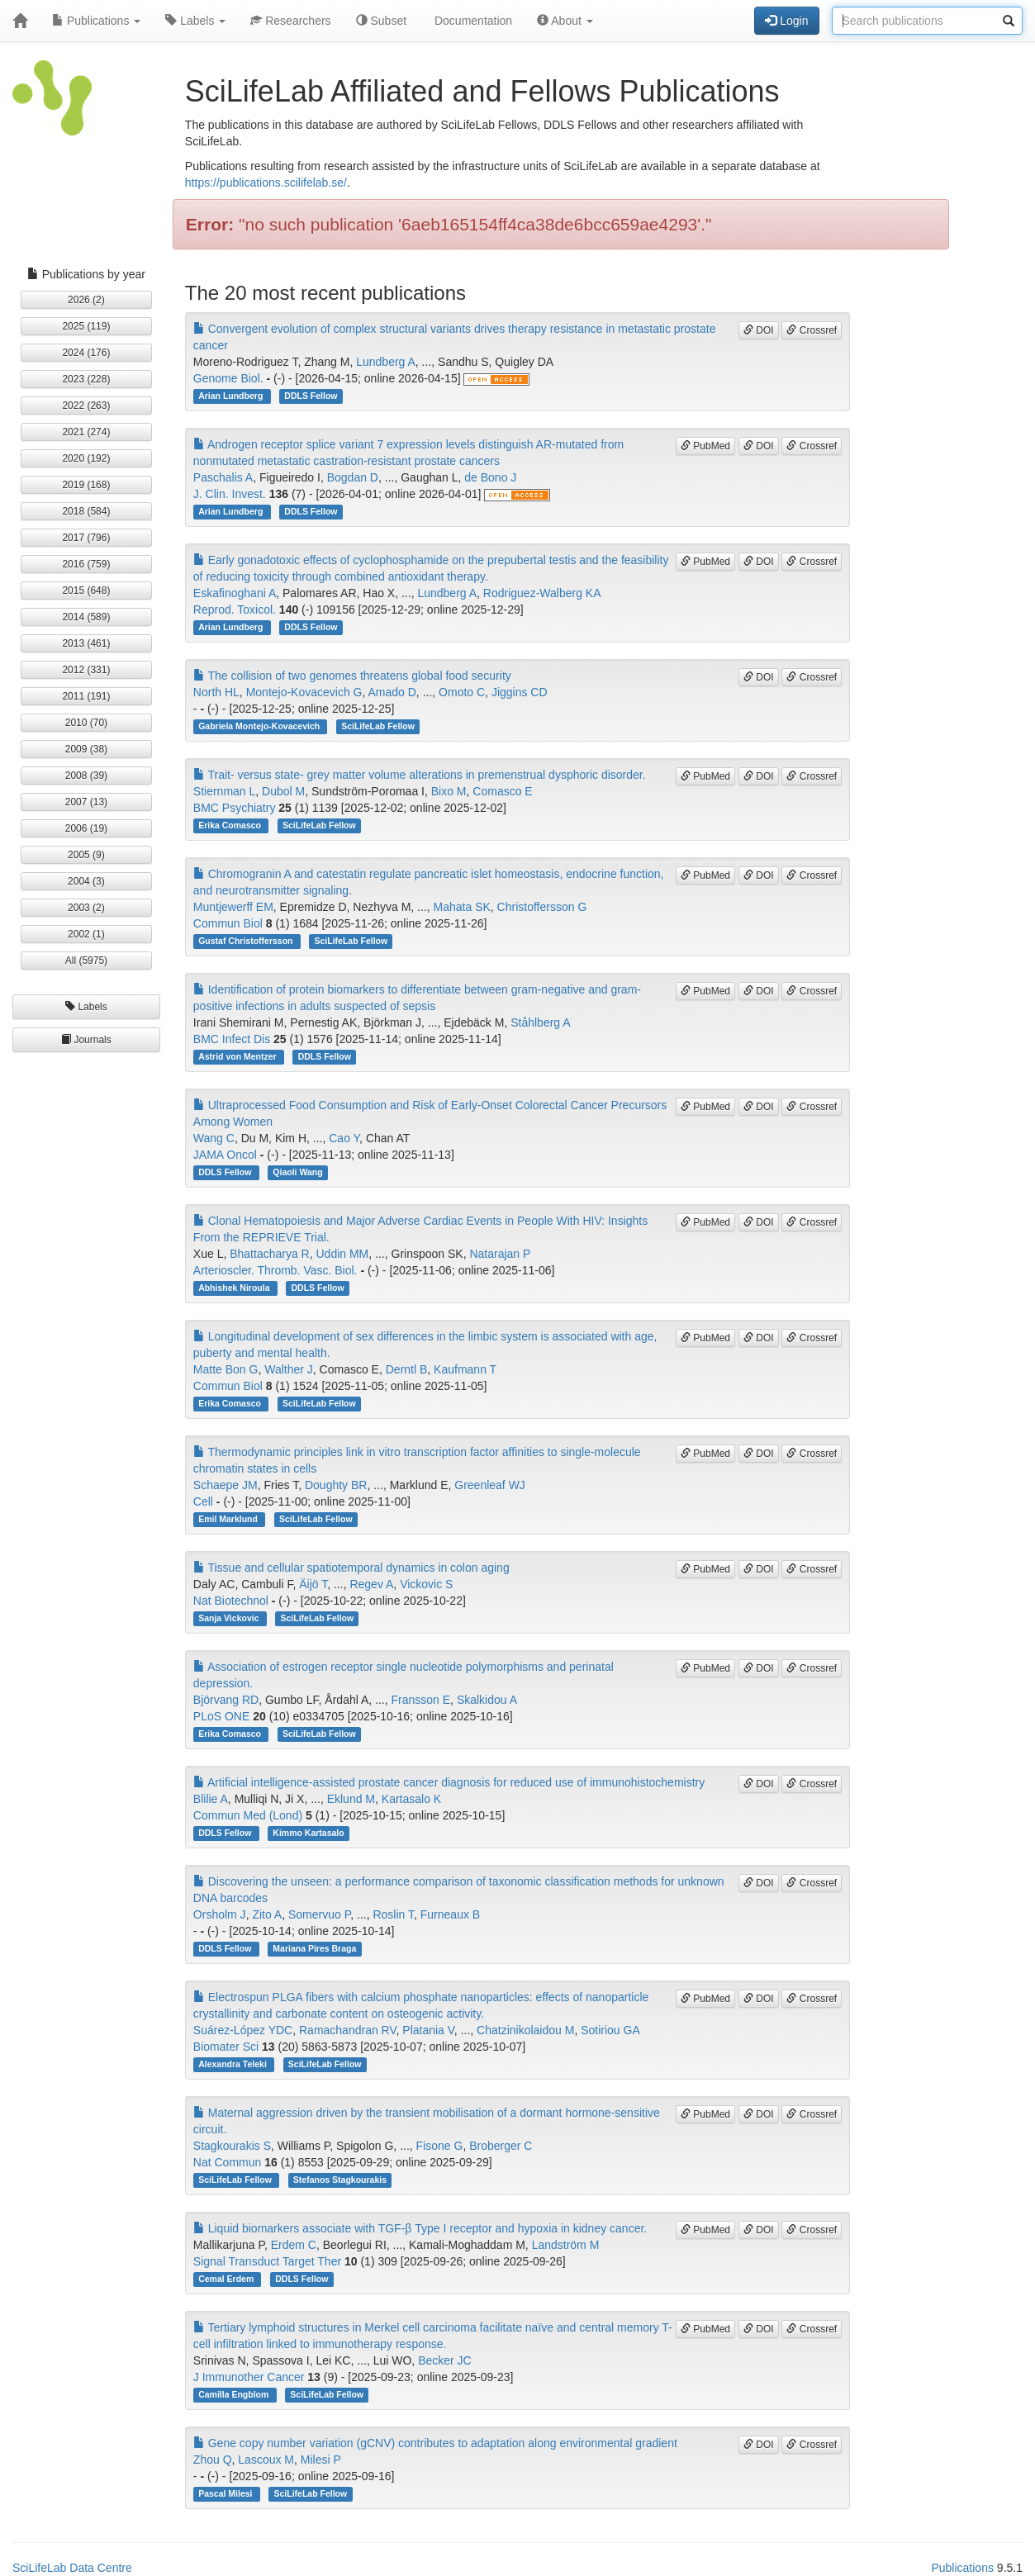 Image resolution: width=1035 pixels, height=2576 pixels. I want to click on Regev A, so click(371, 1584).